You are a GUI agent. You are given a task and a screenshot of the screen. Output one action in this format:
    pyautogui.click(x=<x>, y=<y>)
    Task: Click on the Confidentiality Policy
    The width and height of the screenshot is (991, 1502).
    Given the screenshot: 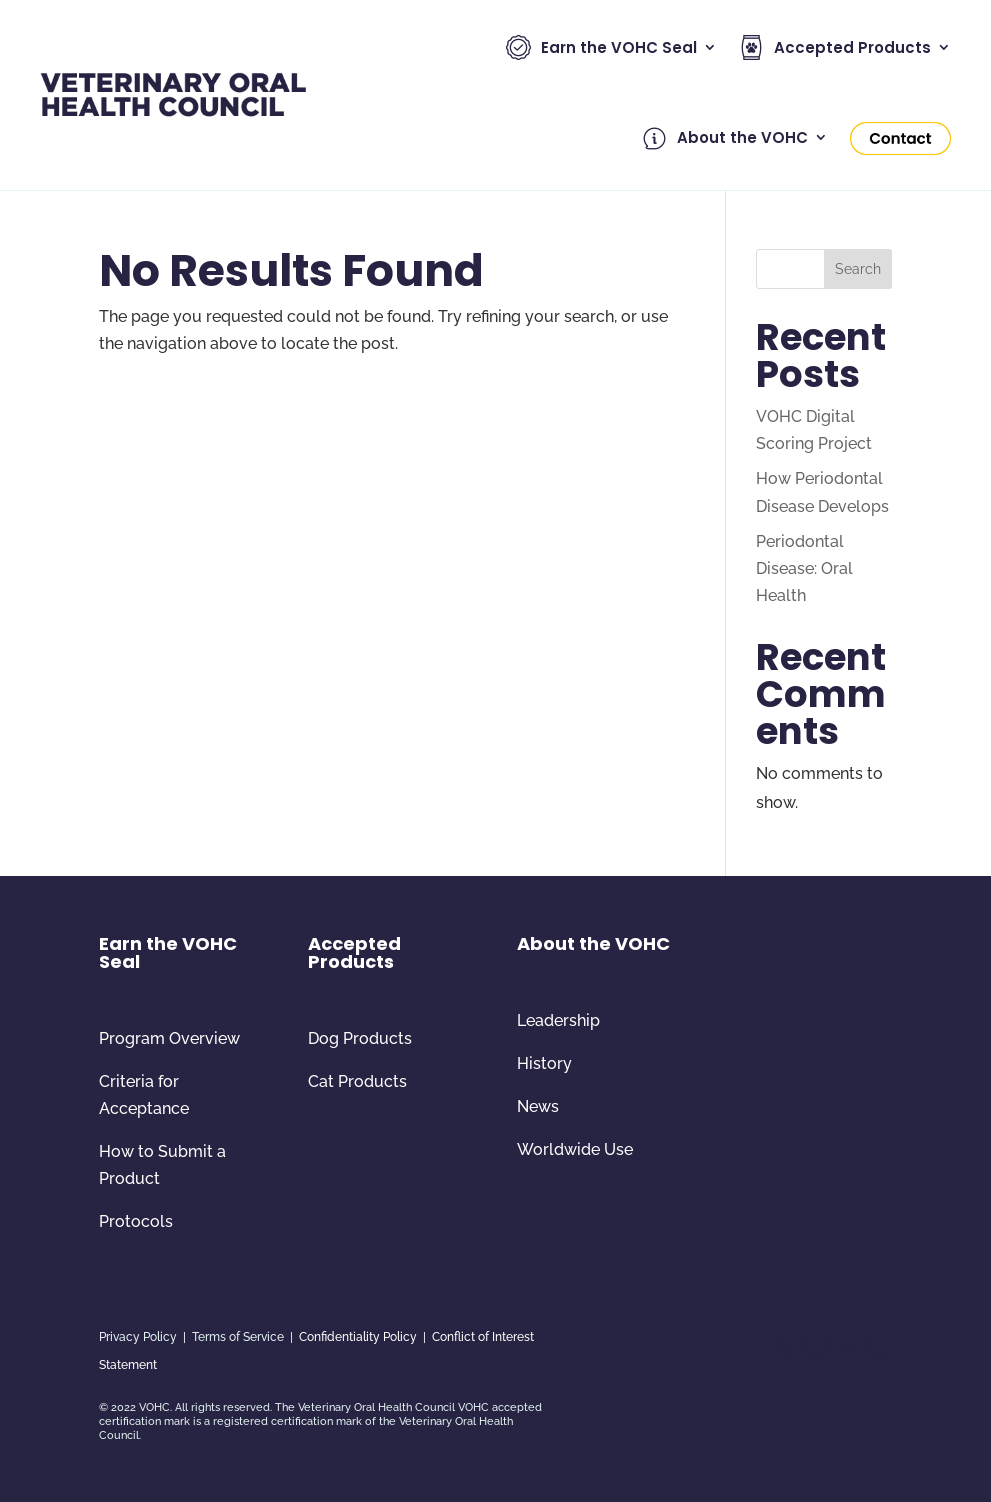 What is the action you would take?
    pyautogui.click(x=358, y=1337)
    